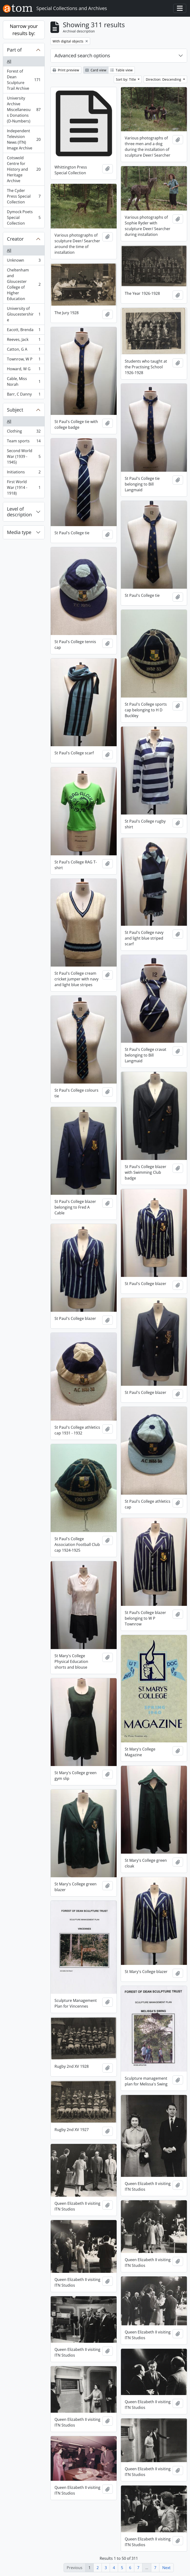 Image resolution: width=190 pixels, height=2576 pixels. Describe the element at coordinates (24, 217) in the screenshot. I see `Dymock Poets Special Collection` at that location.